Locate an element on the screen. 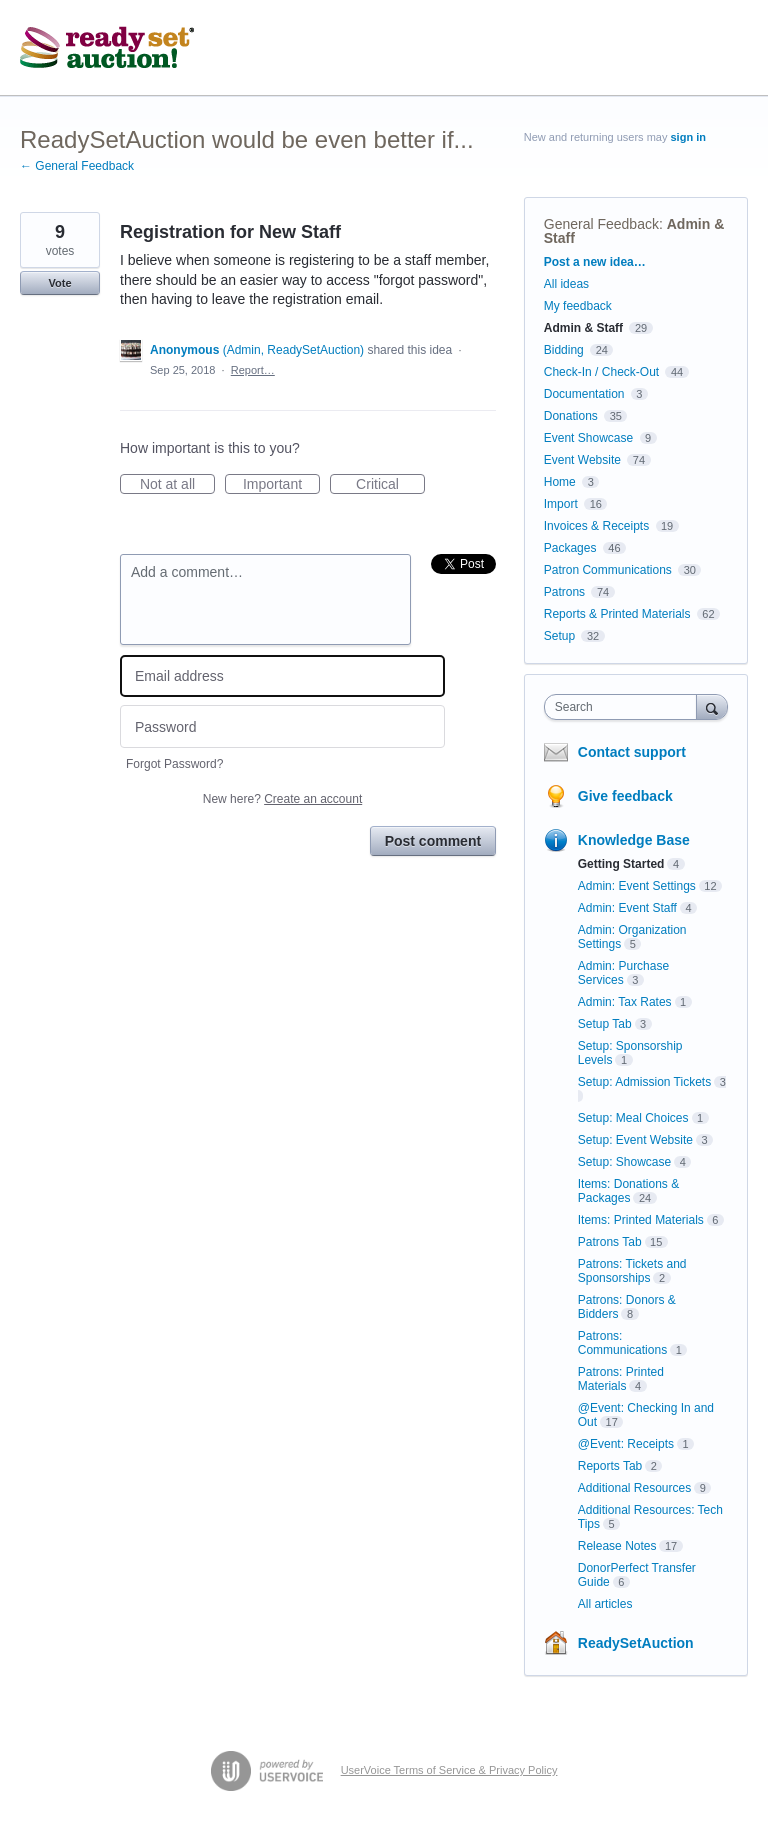 The height and width of the screenshot is (1831, 768). Give feedback is located at coordinates (625, 796).